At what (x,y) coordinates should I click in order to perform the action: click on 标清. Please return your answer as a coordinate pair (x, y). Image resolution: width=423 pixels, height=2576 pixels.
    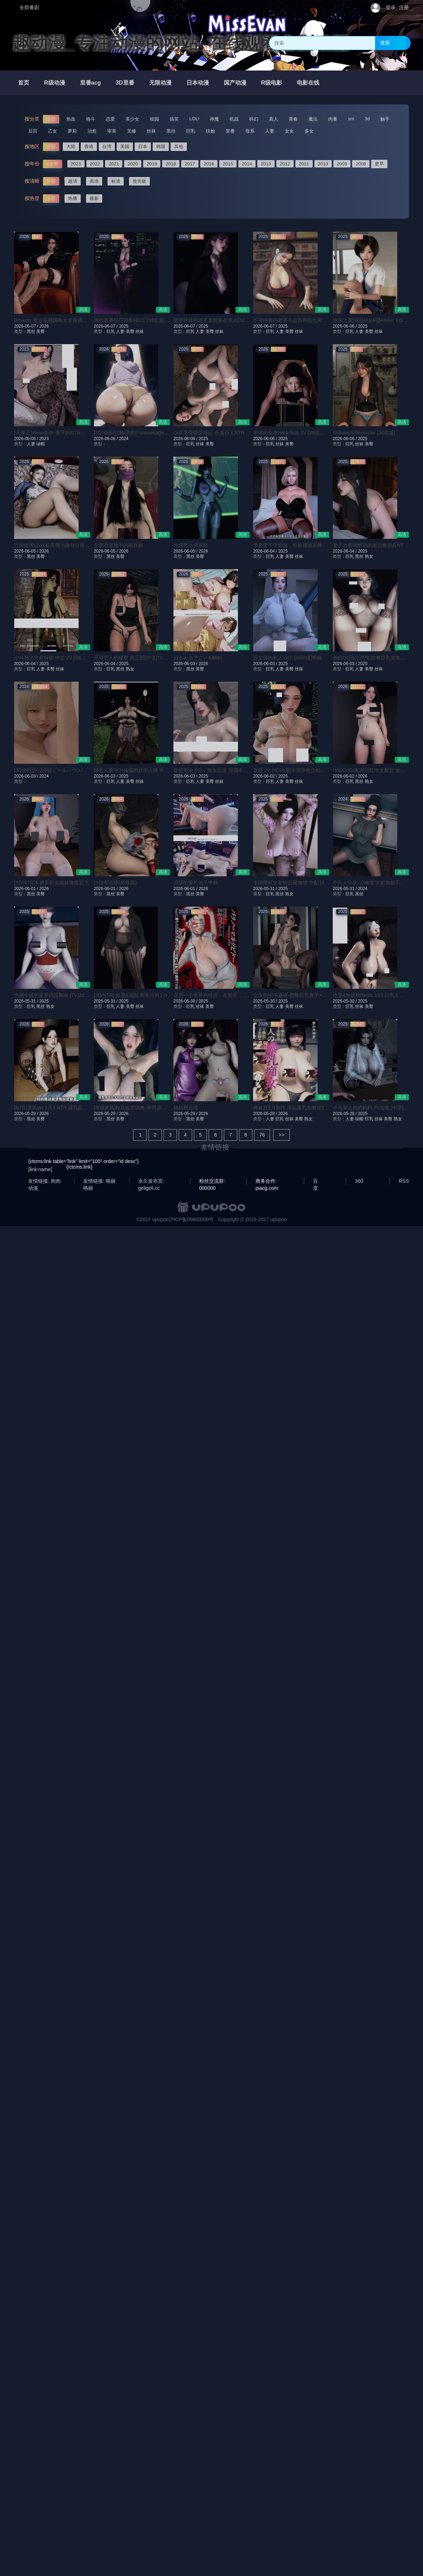
    Looking at the image, I should click on (115, 181).